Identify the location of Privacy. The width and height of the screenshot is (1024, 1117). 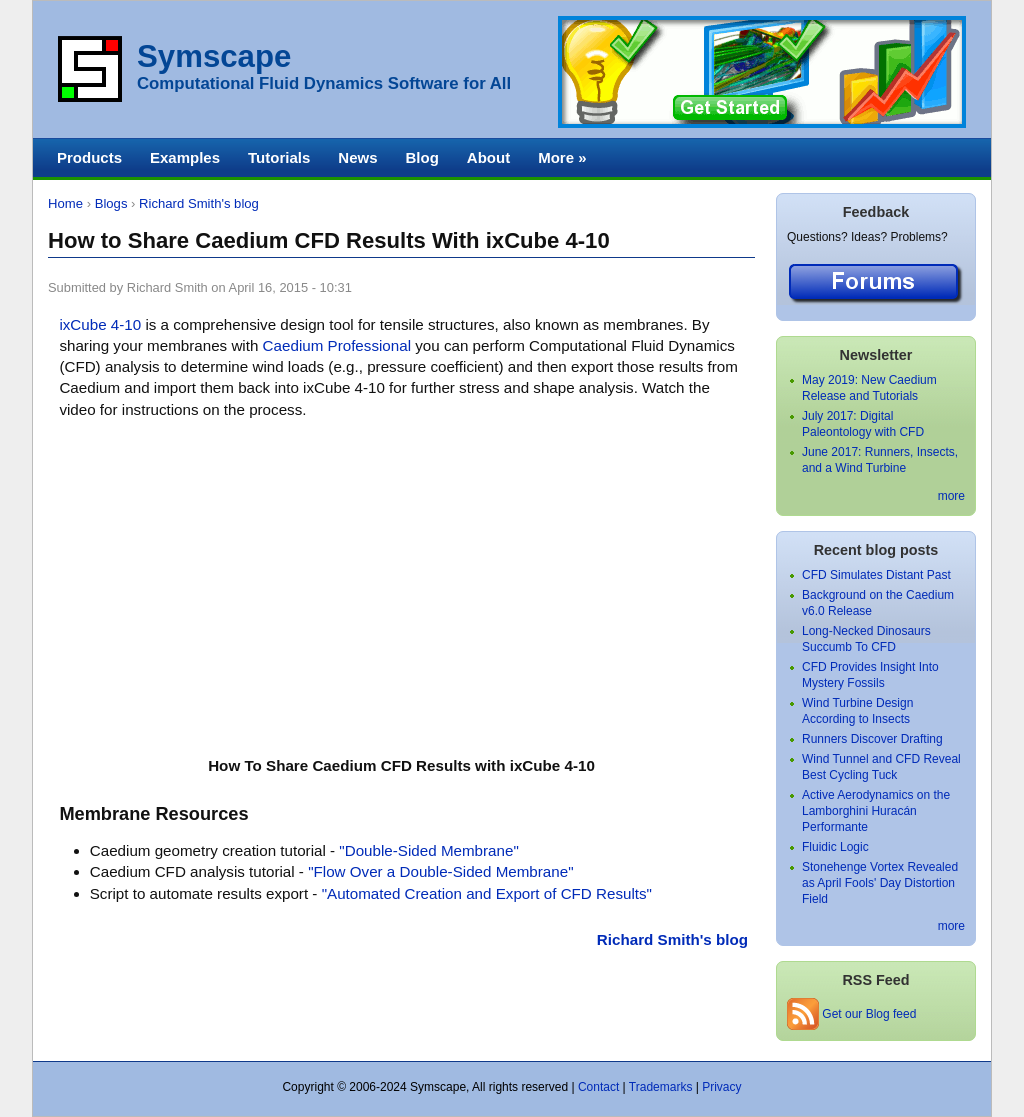
(721, 1087).